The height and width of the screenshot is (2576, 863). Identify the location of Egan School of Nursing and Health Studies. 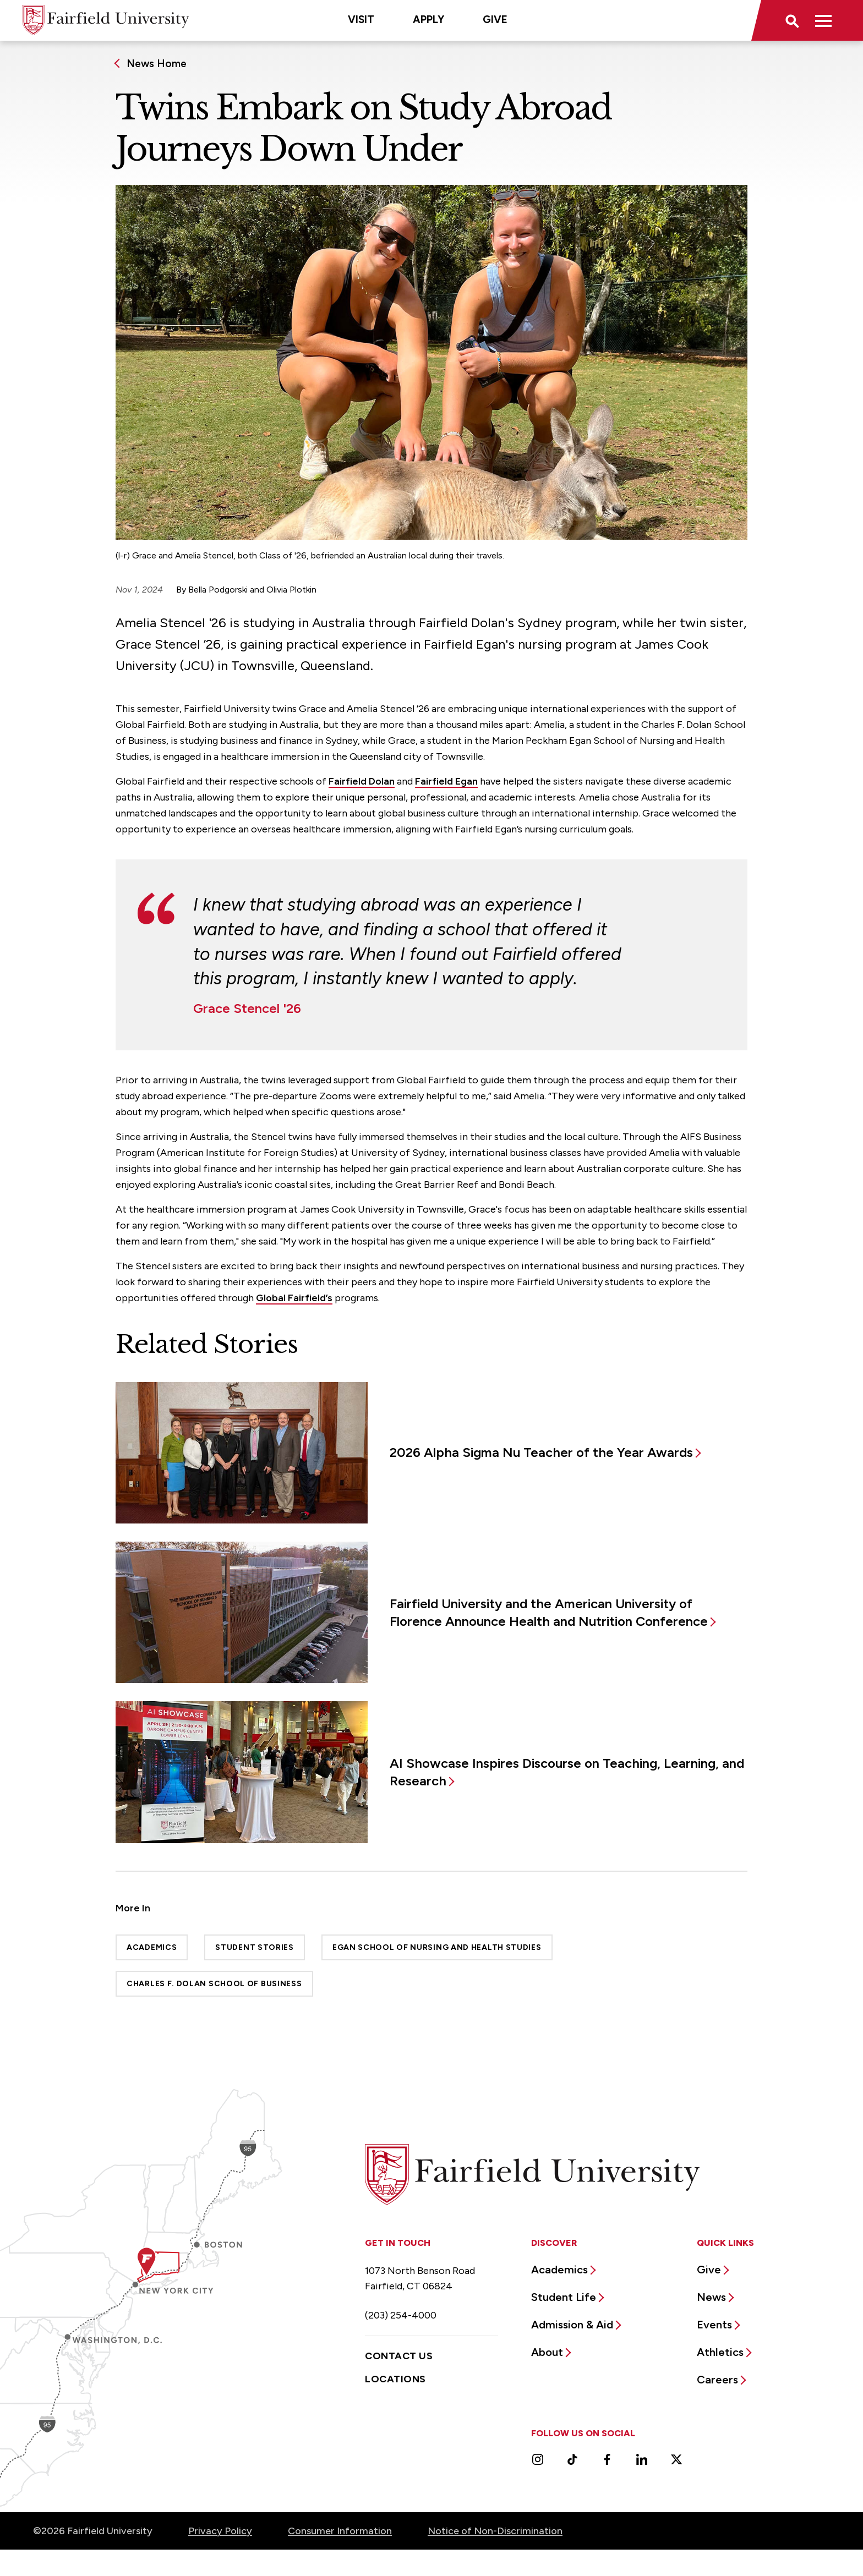
(437, 1947).